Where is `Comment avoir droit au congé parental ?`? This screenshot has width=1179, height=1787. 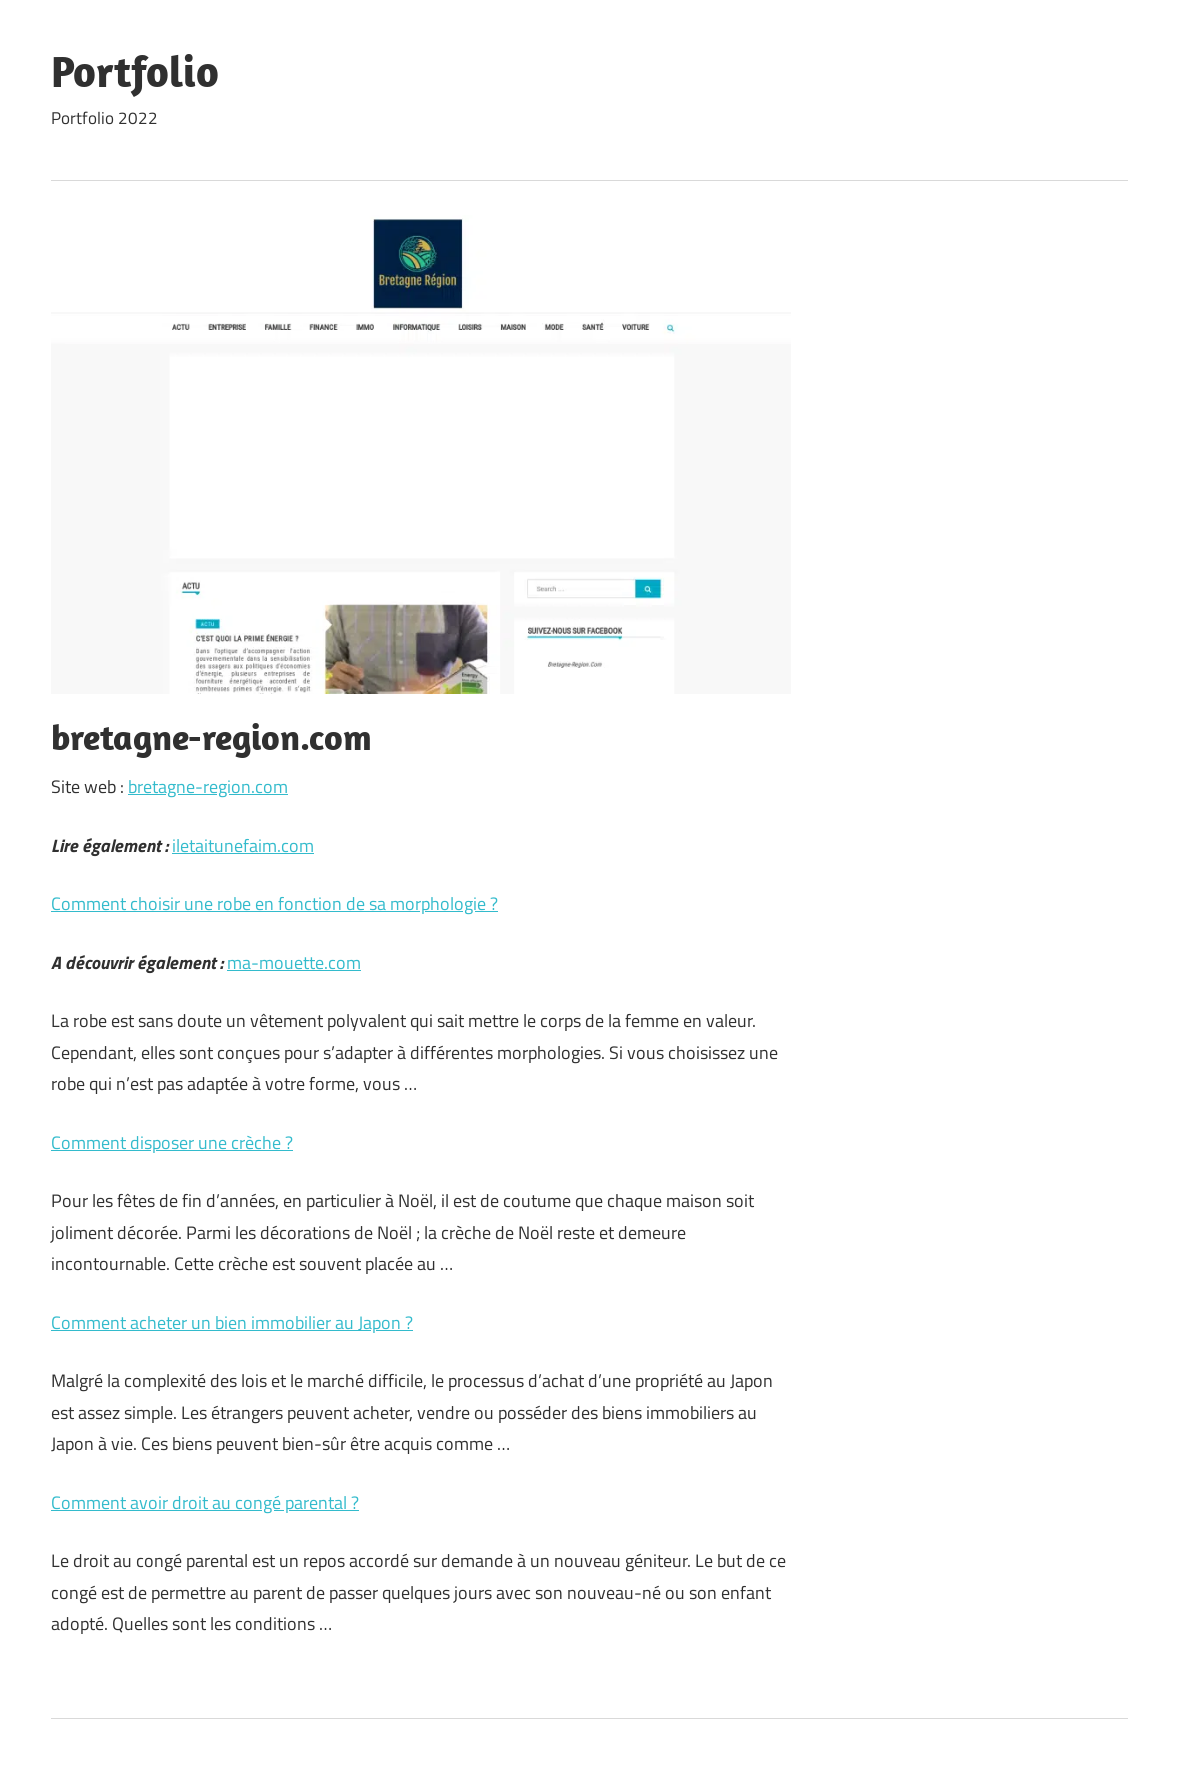
Comment avoir droit au congé parental ? is located at coordinates (205, 1502).